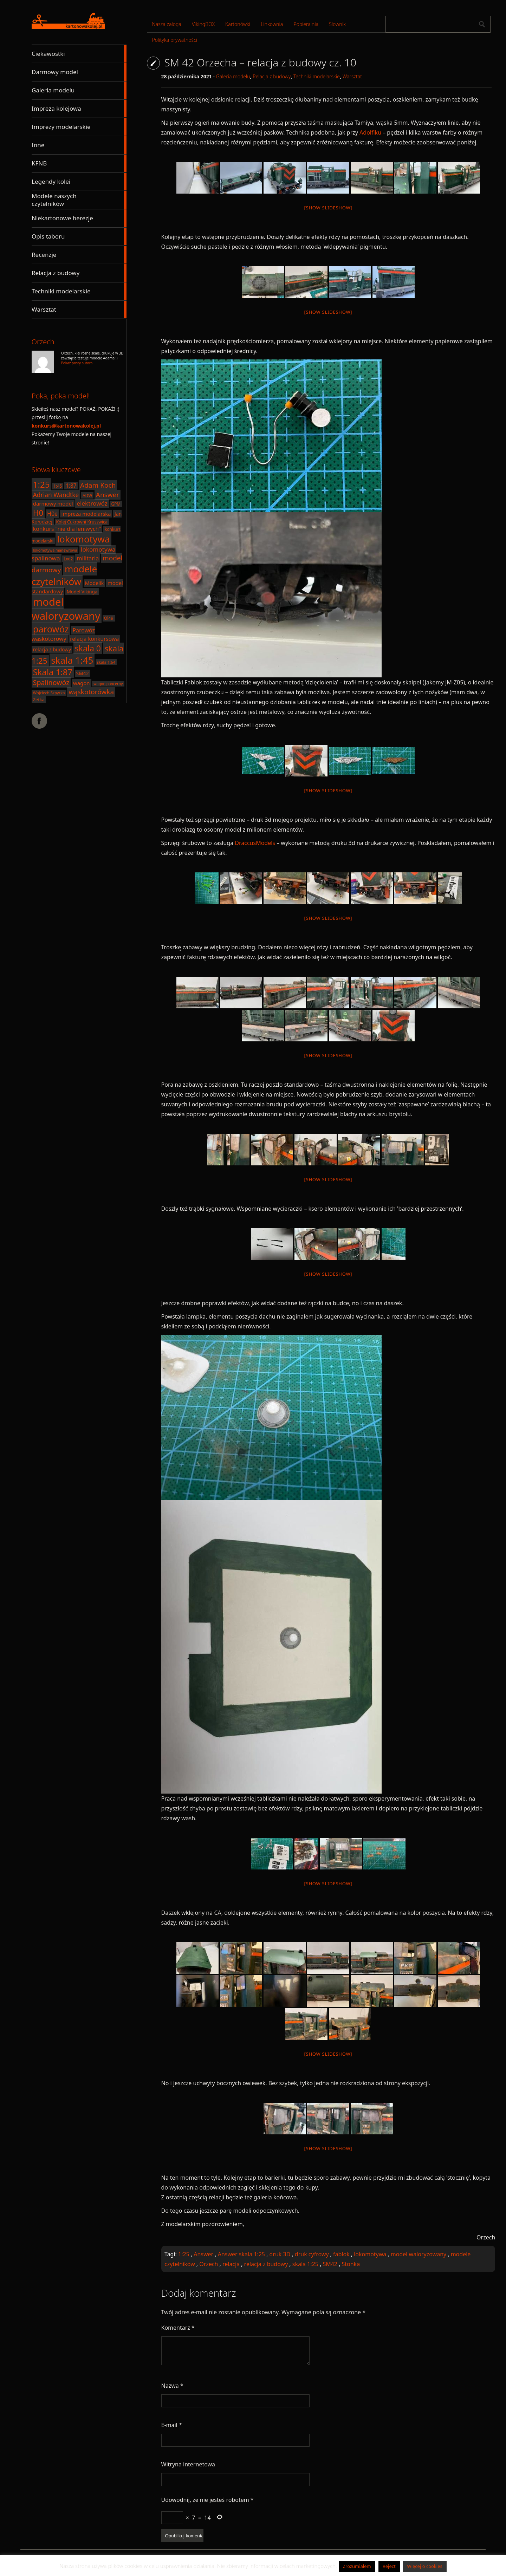 This screenshot has height=2576, width=506. What do you see at coordinates (183, 2254) in the screenshot?
I see `1:25` at bounding box center [183, 2254].